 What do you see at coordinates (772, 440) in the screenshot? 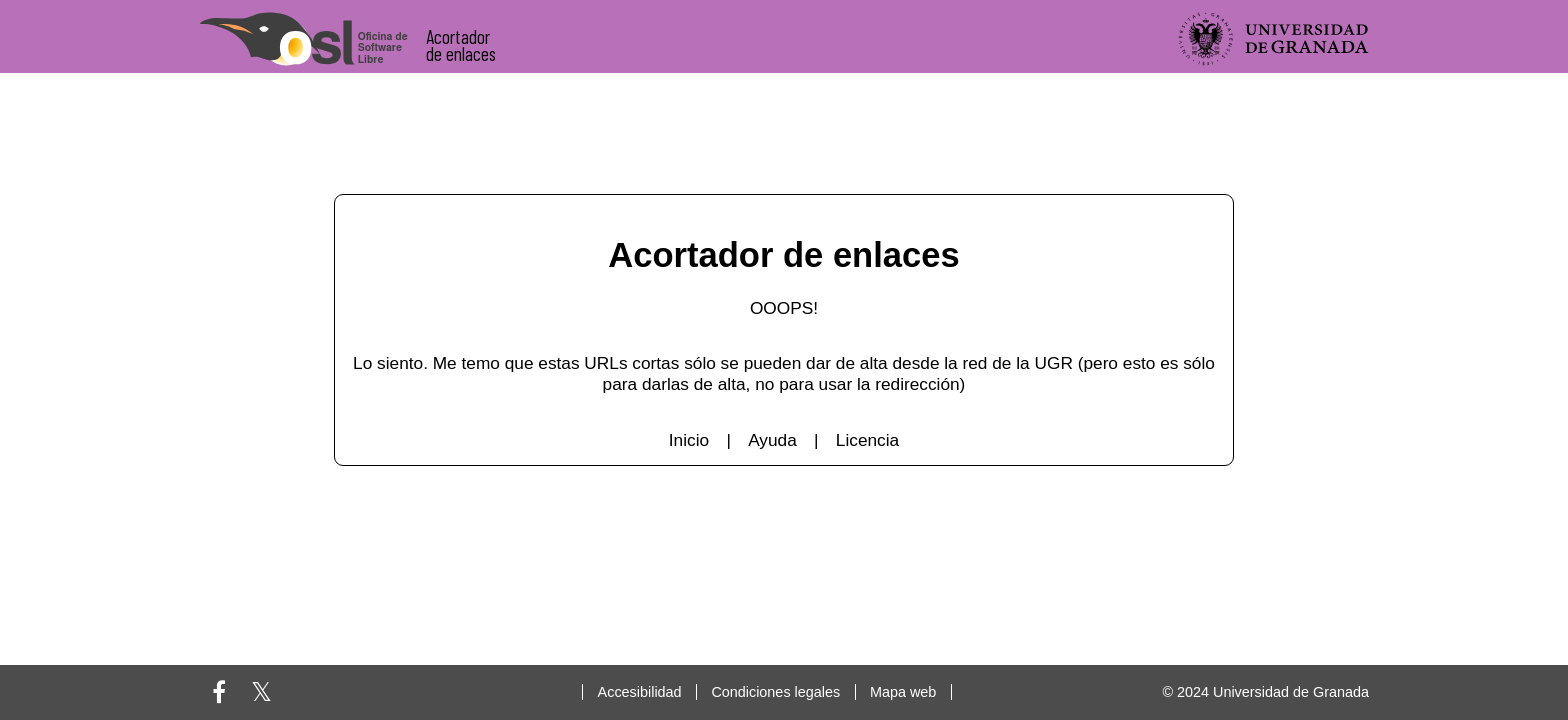
I see `Ayuda` at bounding box center [772, 440].